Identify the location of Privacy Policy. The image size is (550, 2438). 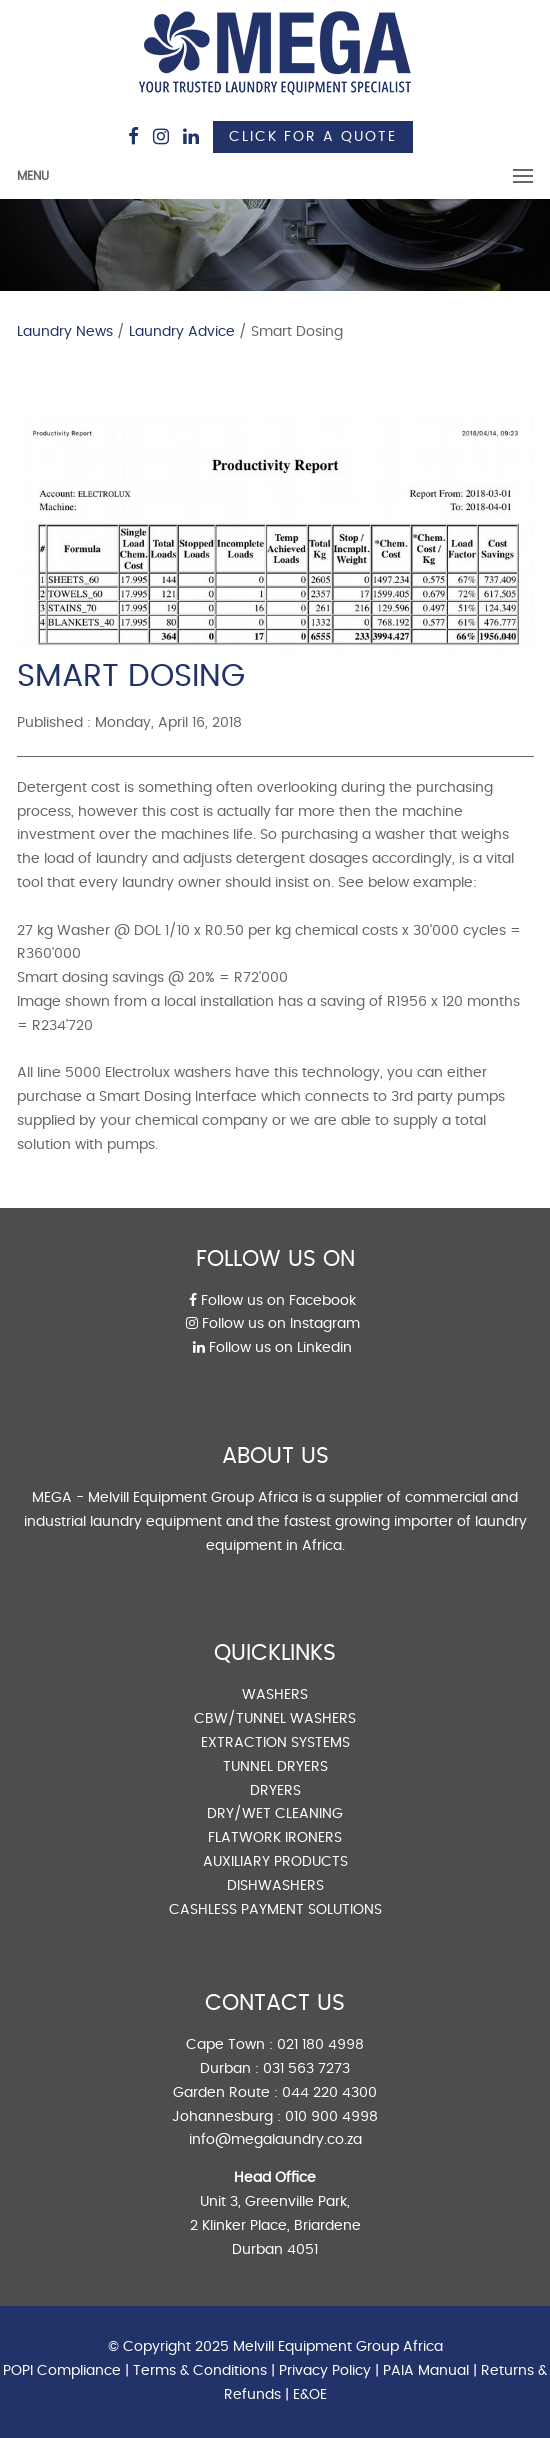
(325, 2371).